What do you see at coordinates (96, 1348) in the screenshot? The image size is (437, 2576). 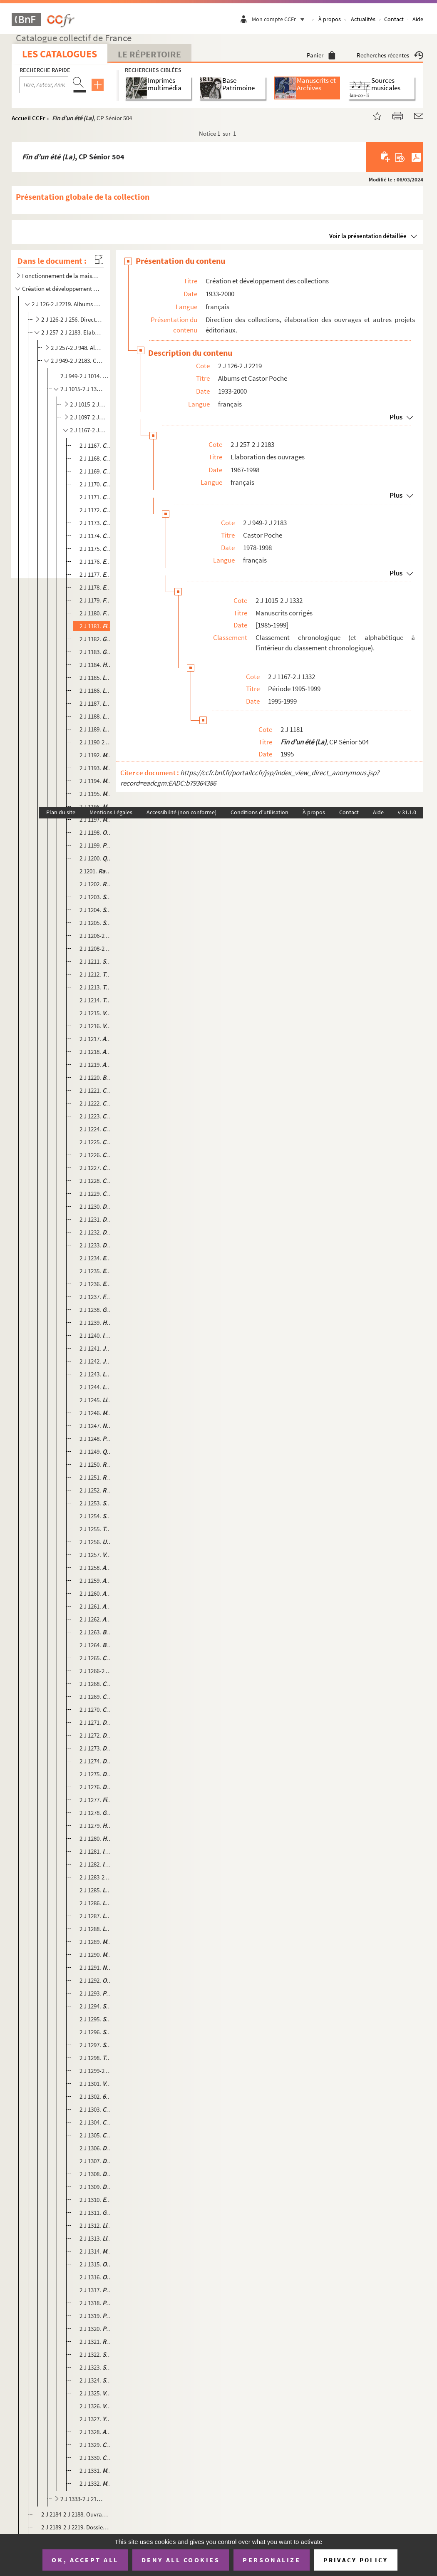 I see `2 J 1241. , CP Junior 547` at bounding box center [96, 1348].